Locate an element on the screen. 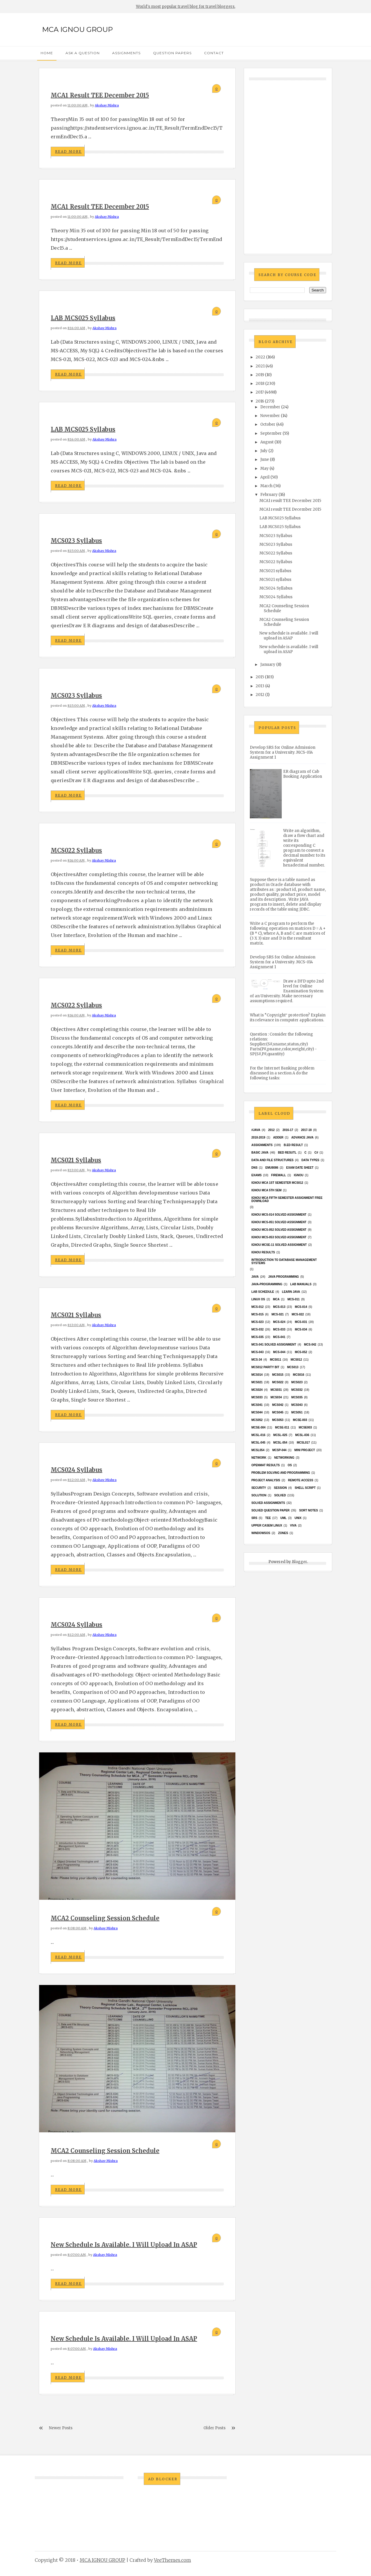 This screenshot has width=371, height=2576. MCSL-045 is located at coordinates (258, 1442).